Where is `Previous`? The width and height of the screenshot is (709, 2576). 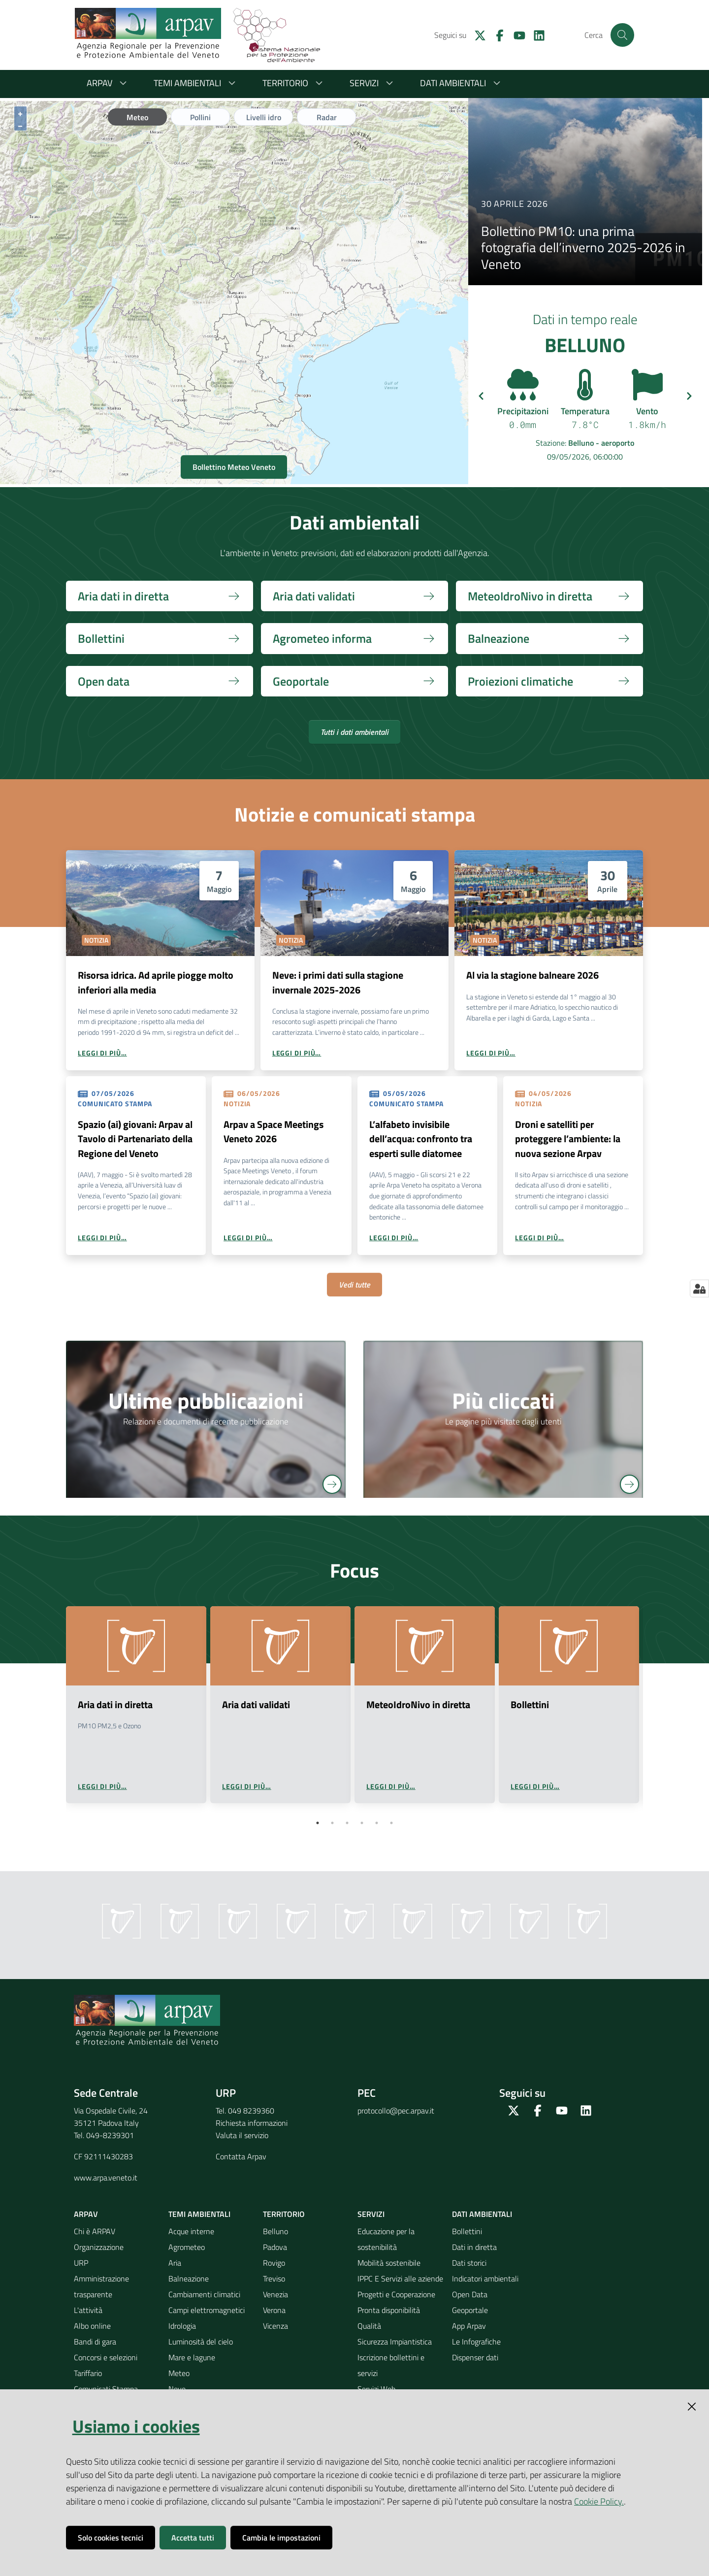
Previous is located at coordinates (57, 1716).